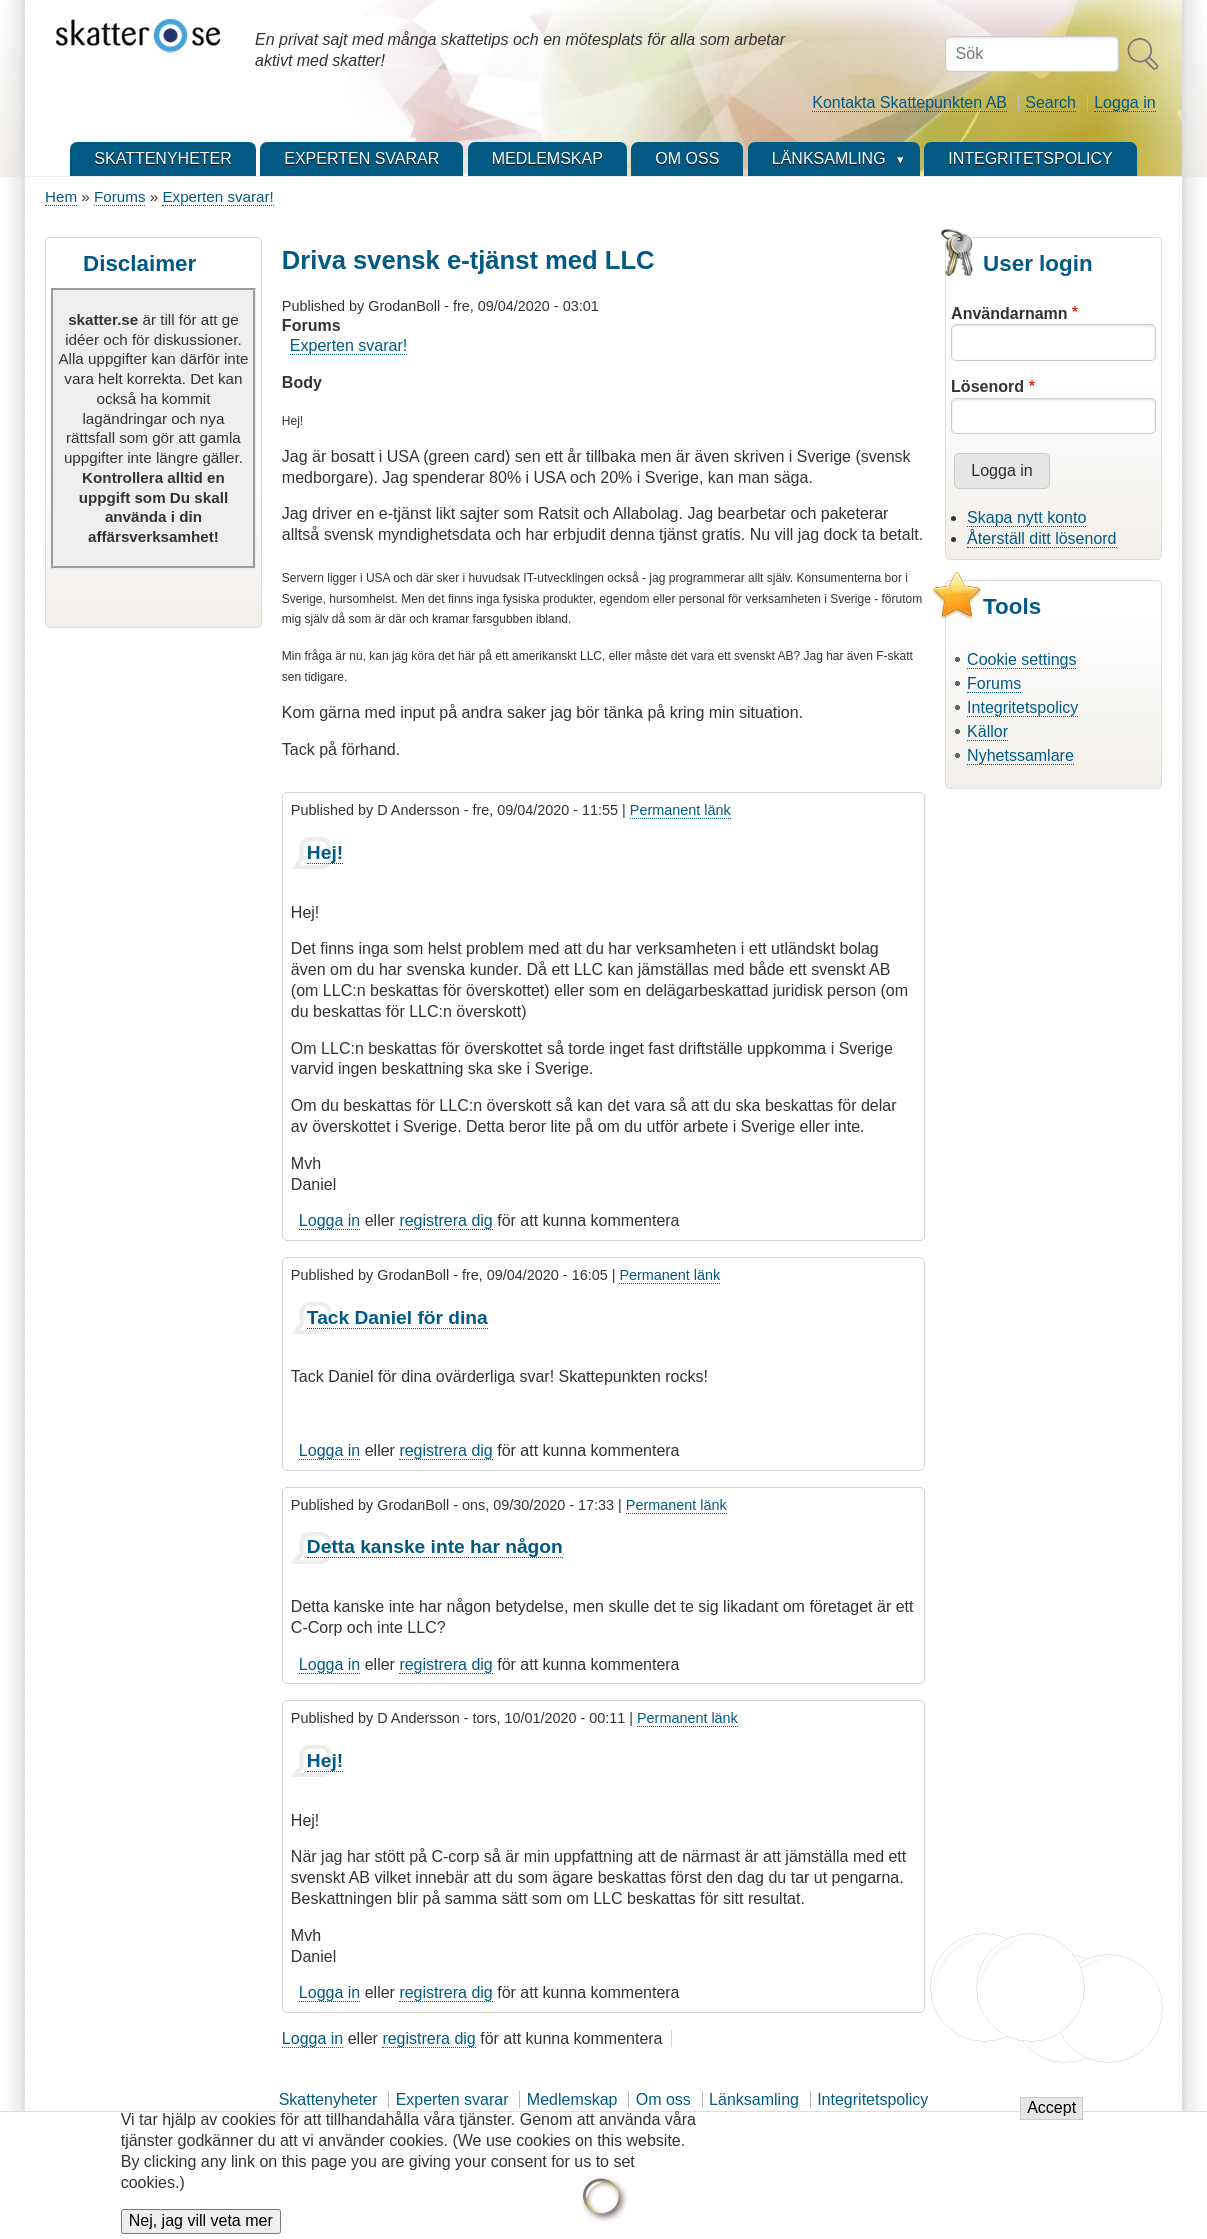  Describe the element at coordinates (61, 196) in the screenshot. I see `Hem` at that location.